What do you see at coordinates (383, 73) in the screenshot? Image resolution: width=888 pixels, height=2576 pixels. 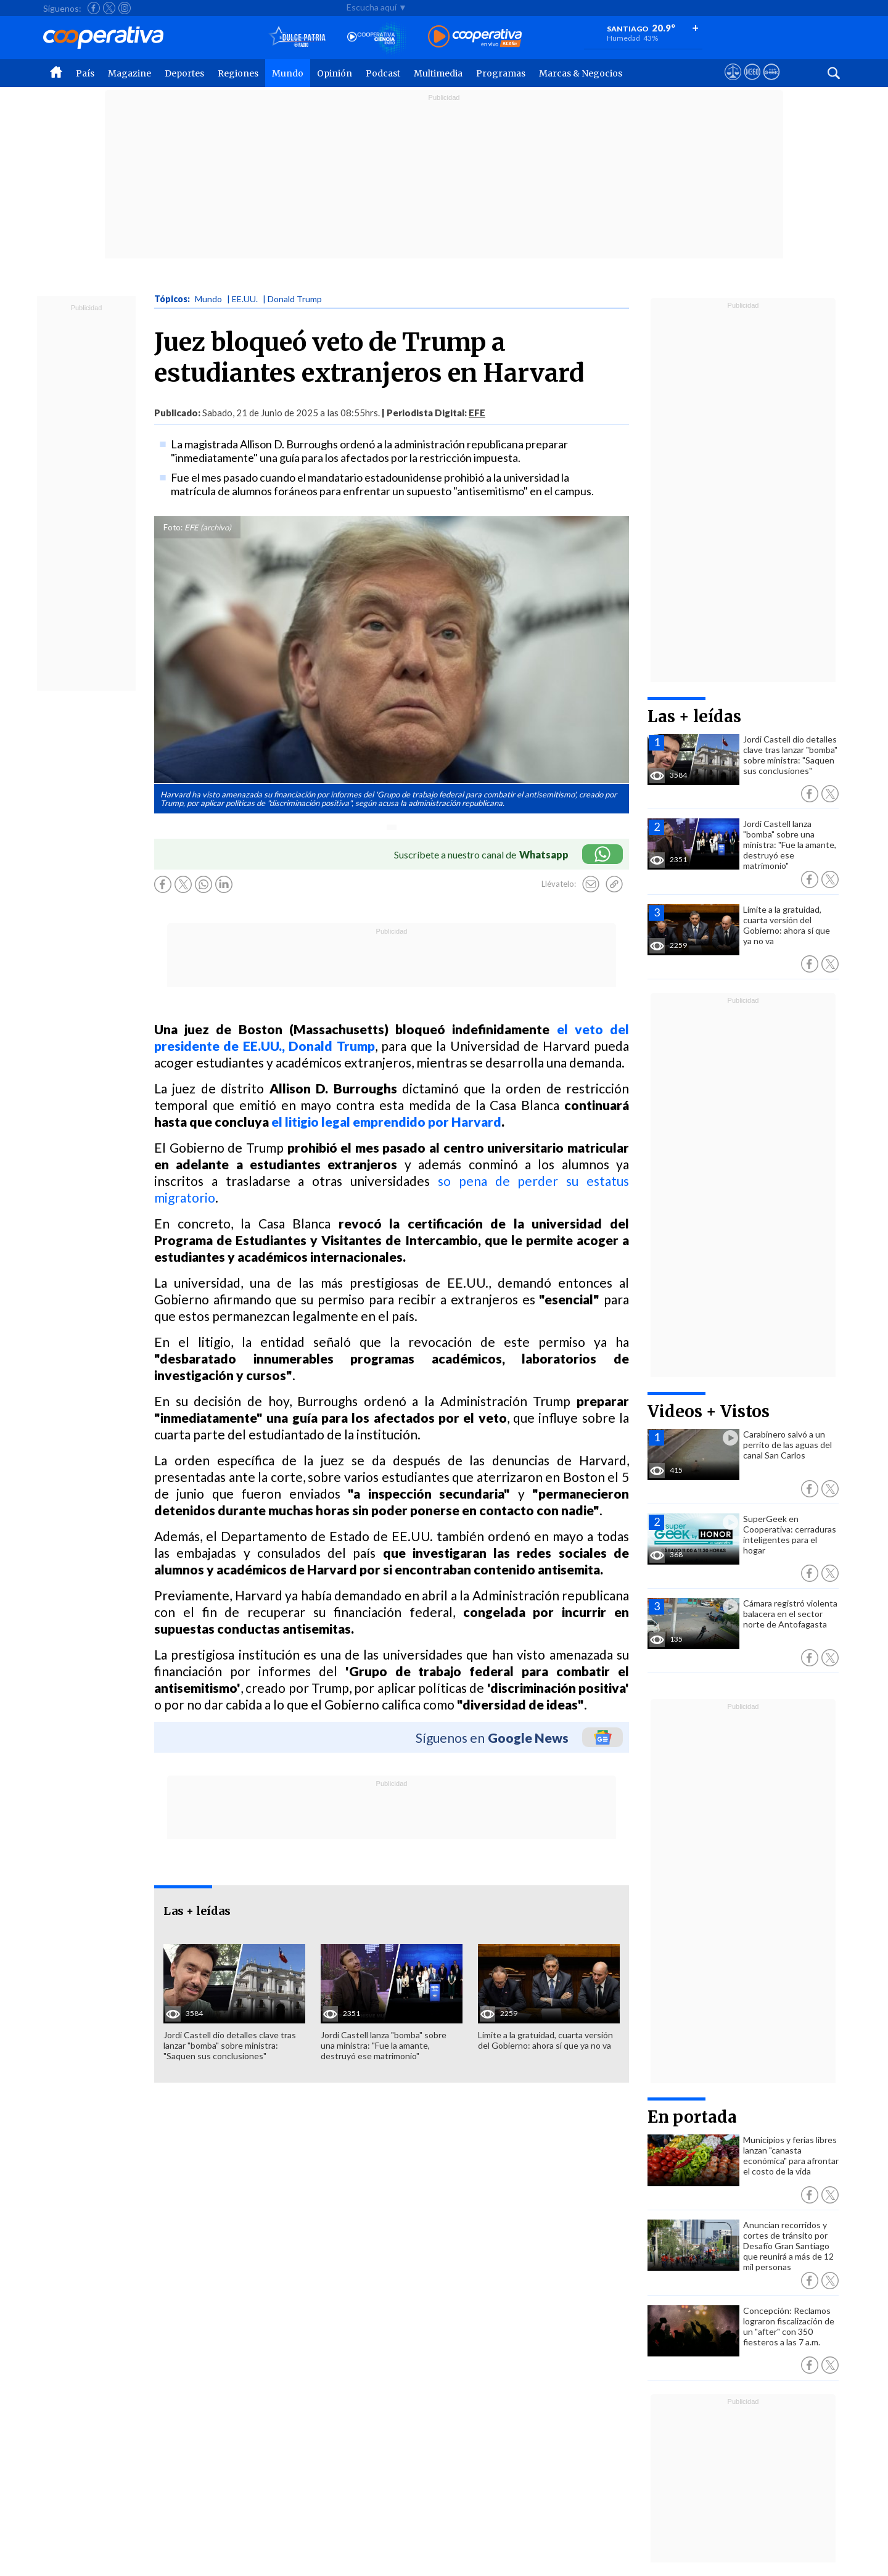 I see `Podcast` at bounding box center [383, 73].